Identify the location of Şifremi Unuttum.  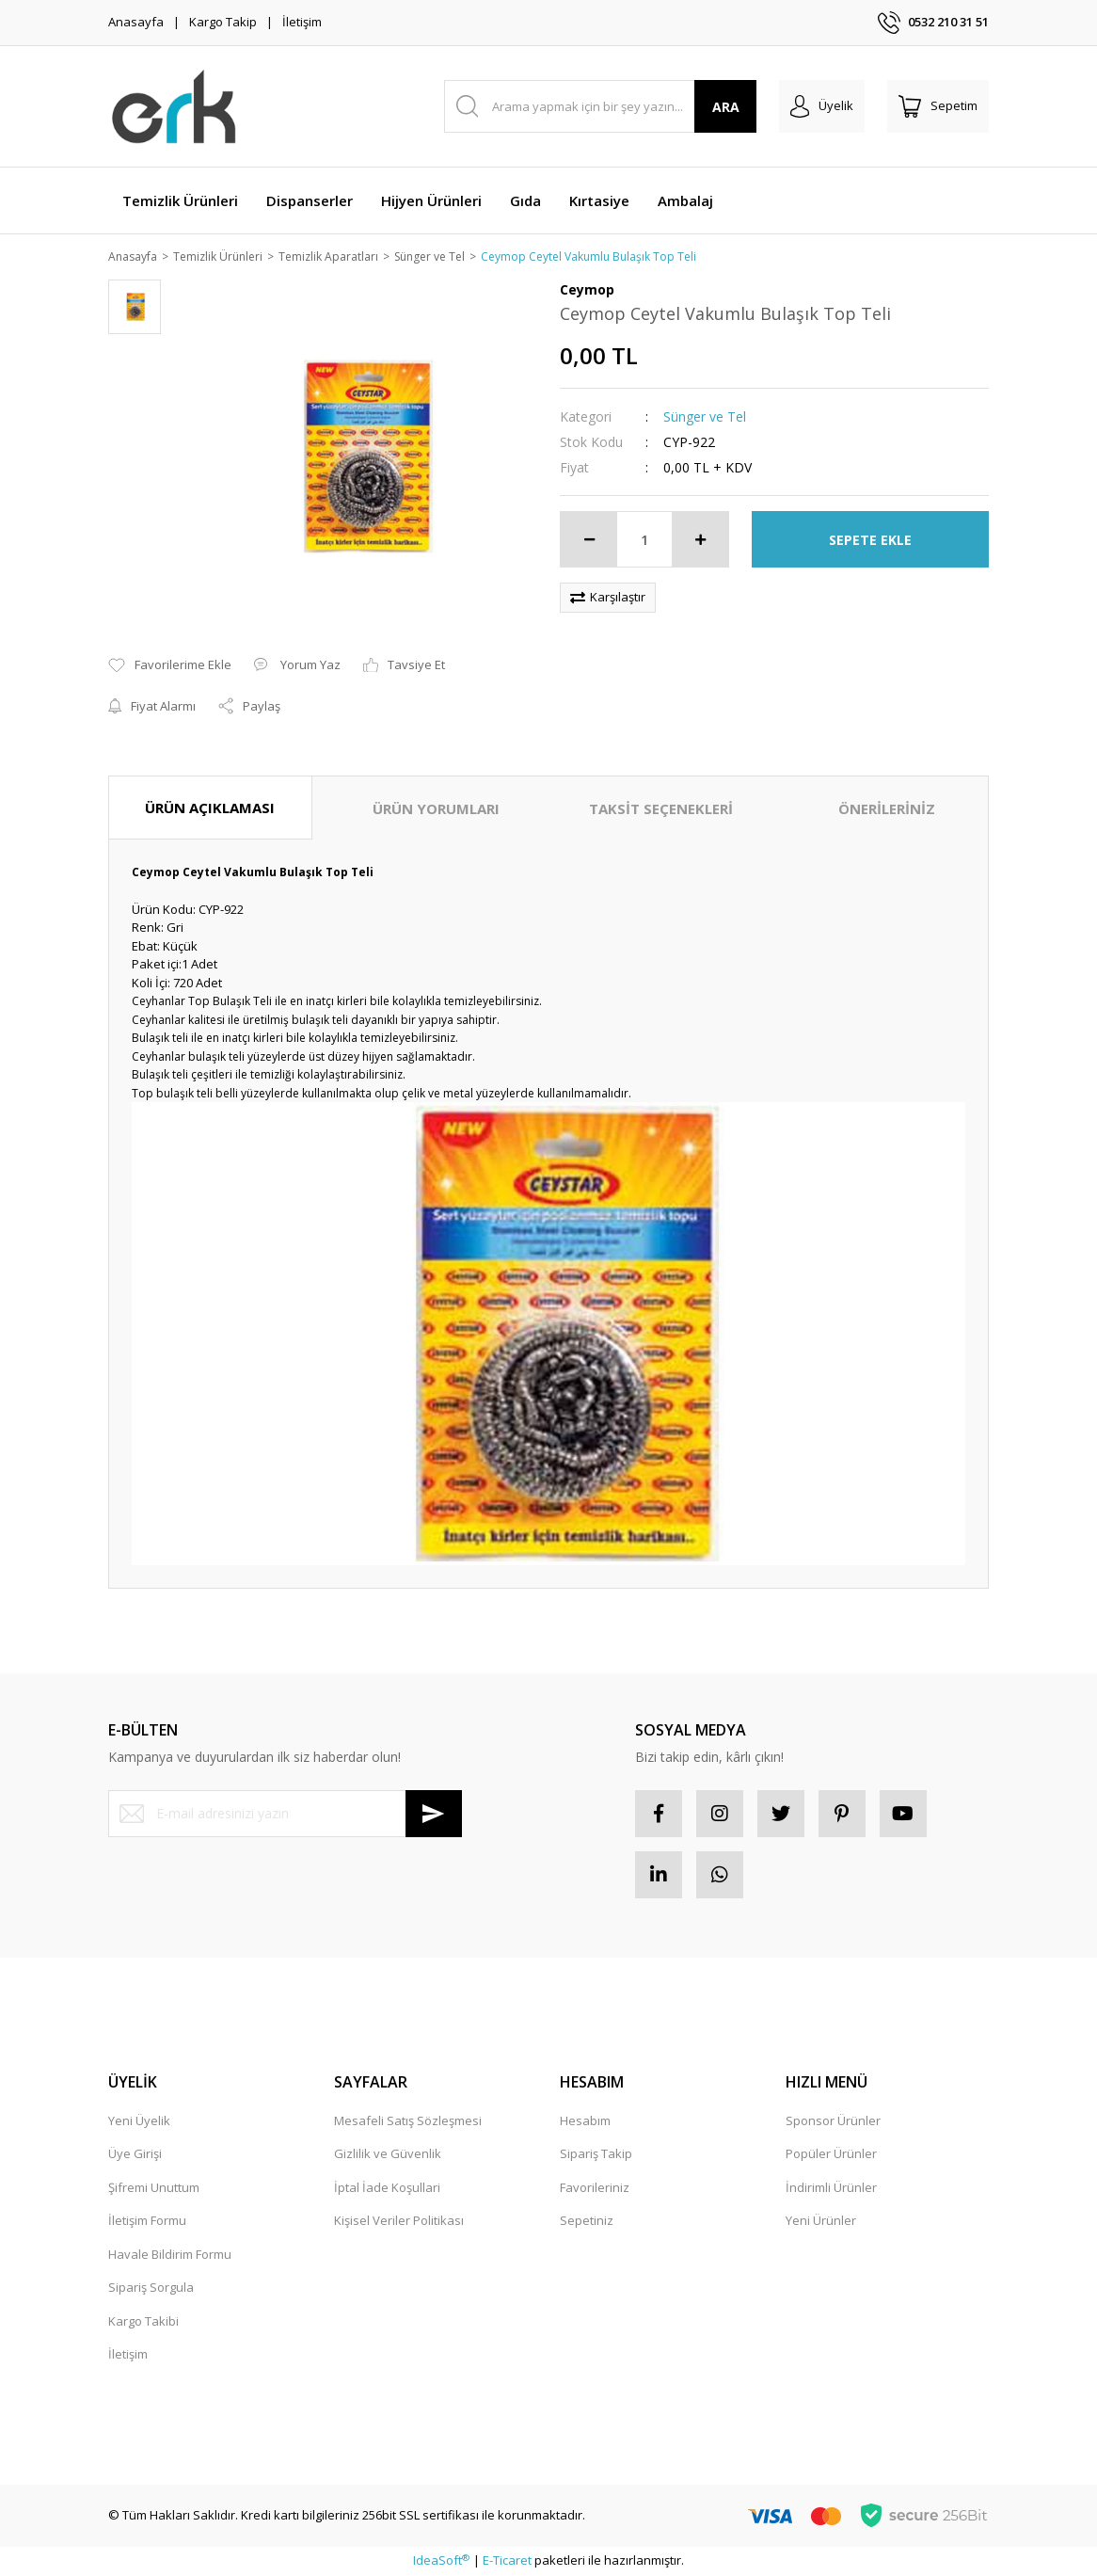
(153, 2188).